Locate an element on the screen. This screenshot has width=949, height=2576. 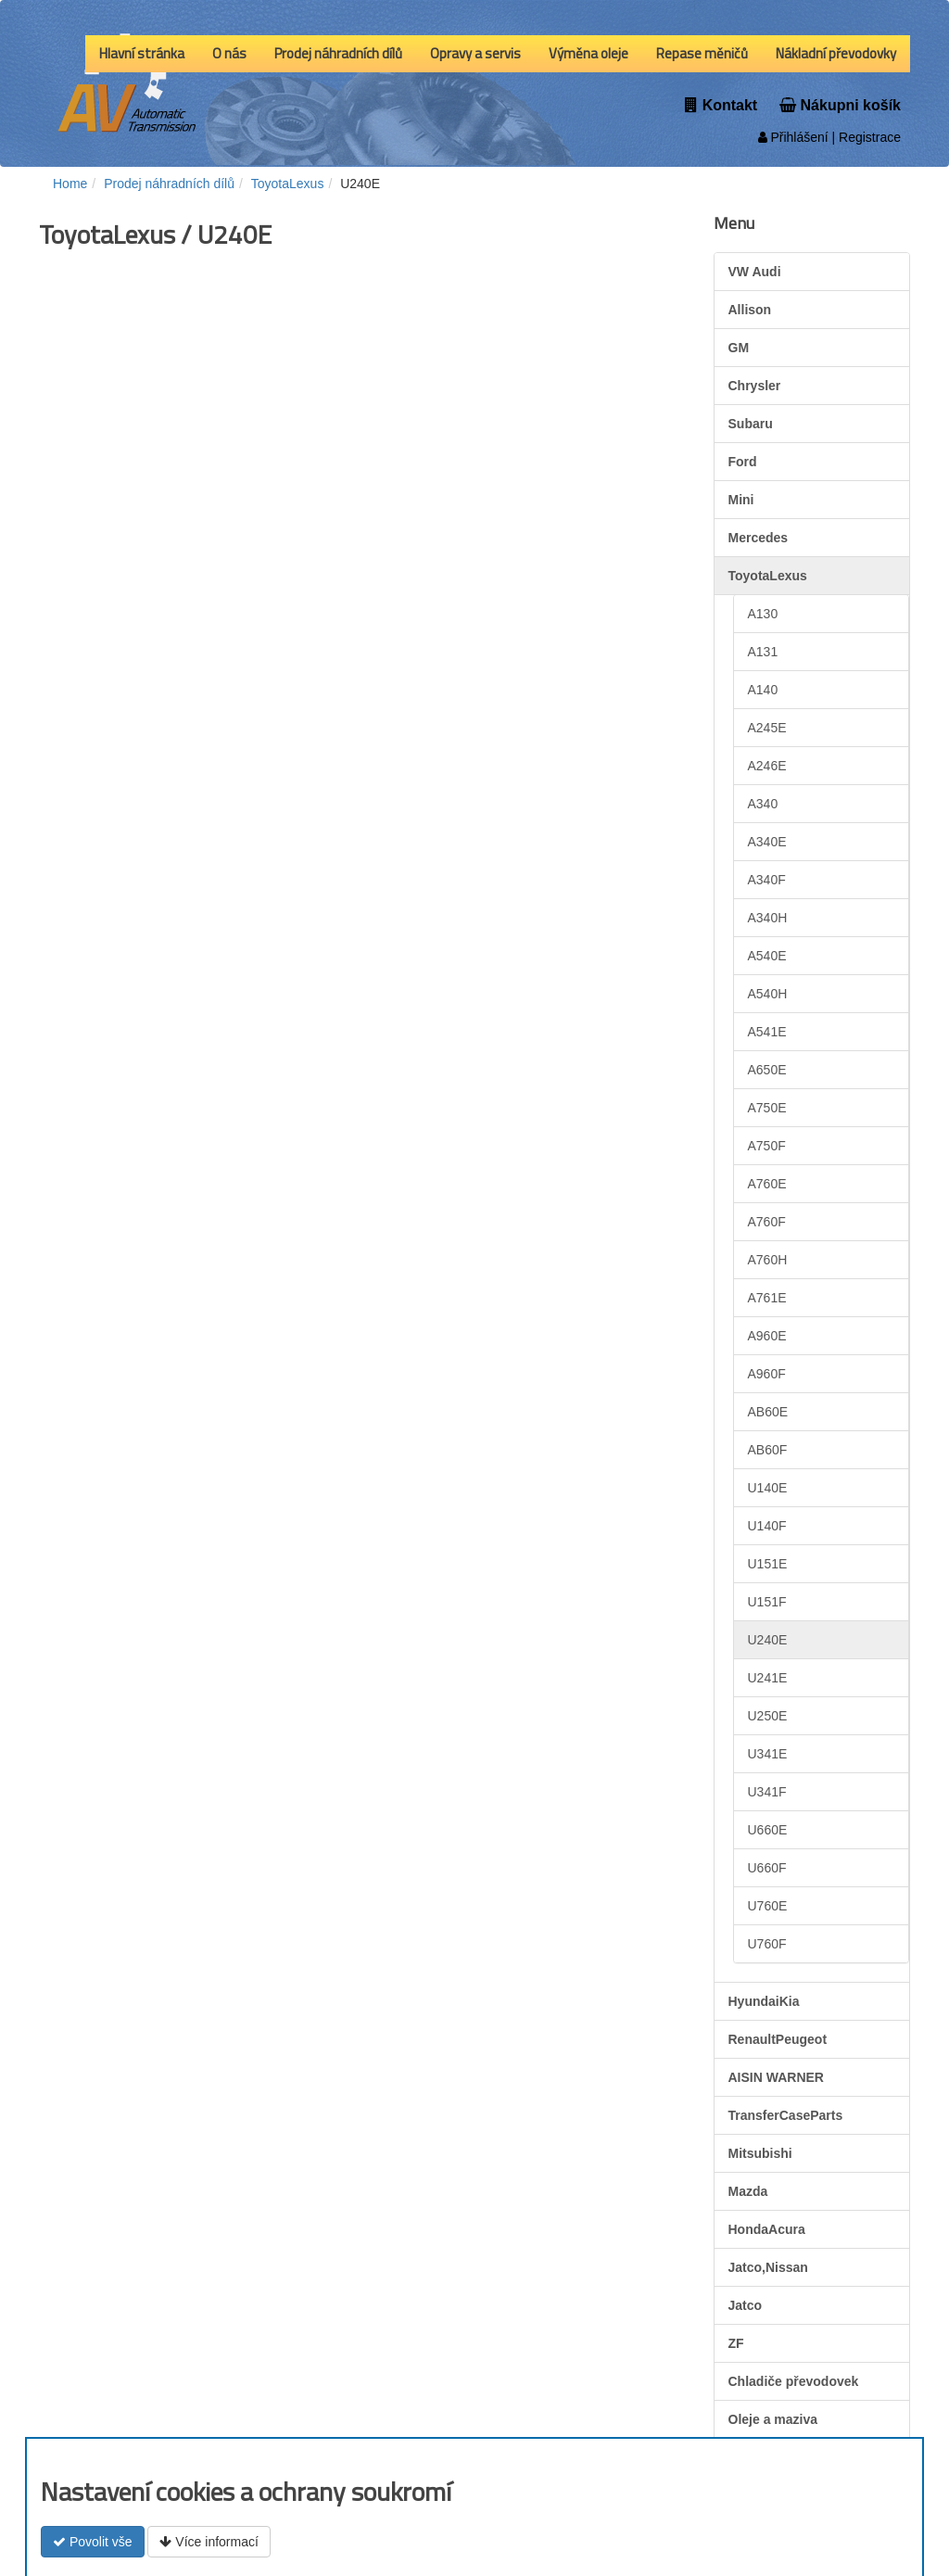
U760E is located at coordinates (768, 1905).